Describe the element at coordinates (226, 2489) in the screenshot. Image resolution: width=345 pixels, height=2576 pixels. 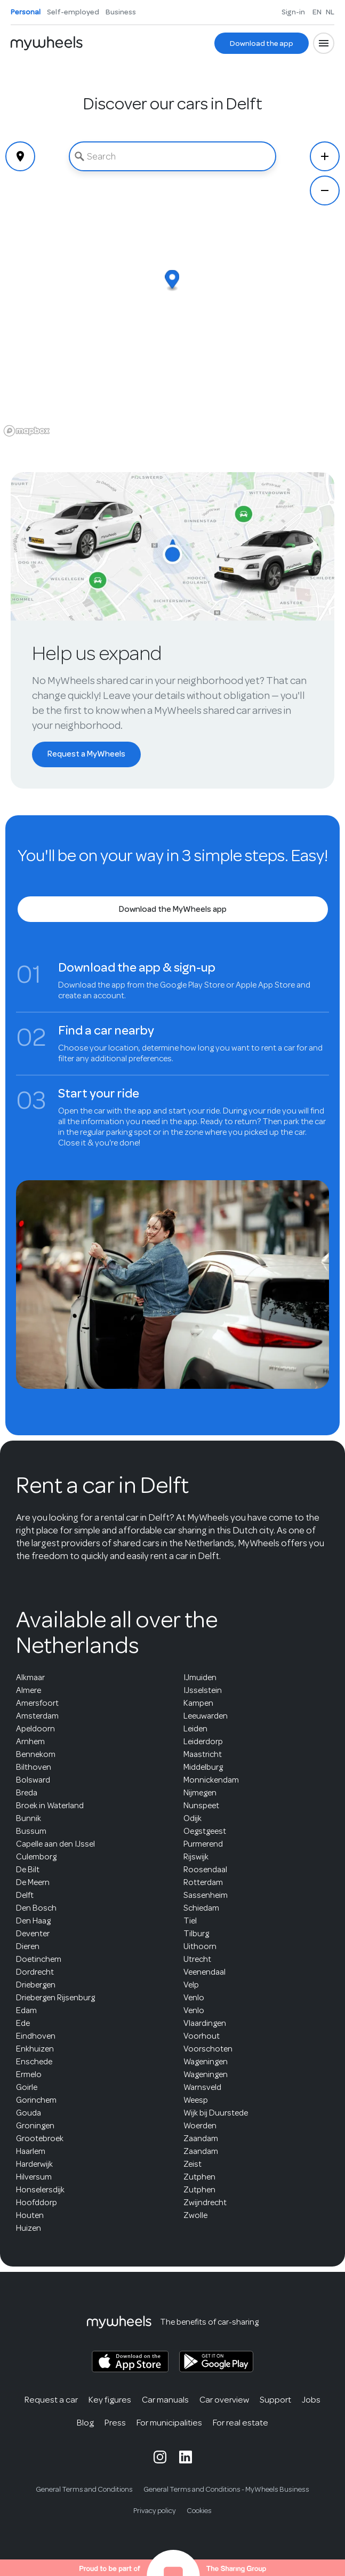
I see `General Terms and Conditions - MyWheels Business` at that location.